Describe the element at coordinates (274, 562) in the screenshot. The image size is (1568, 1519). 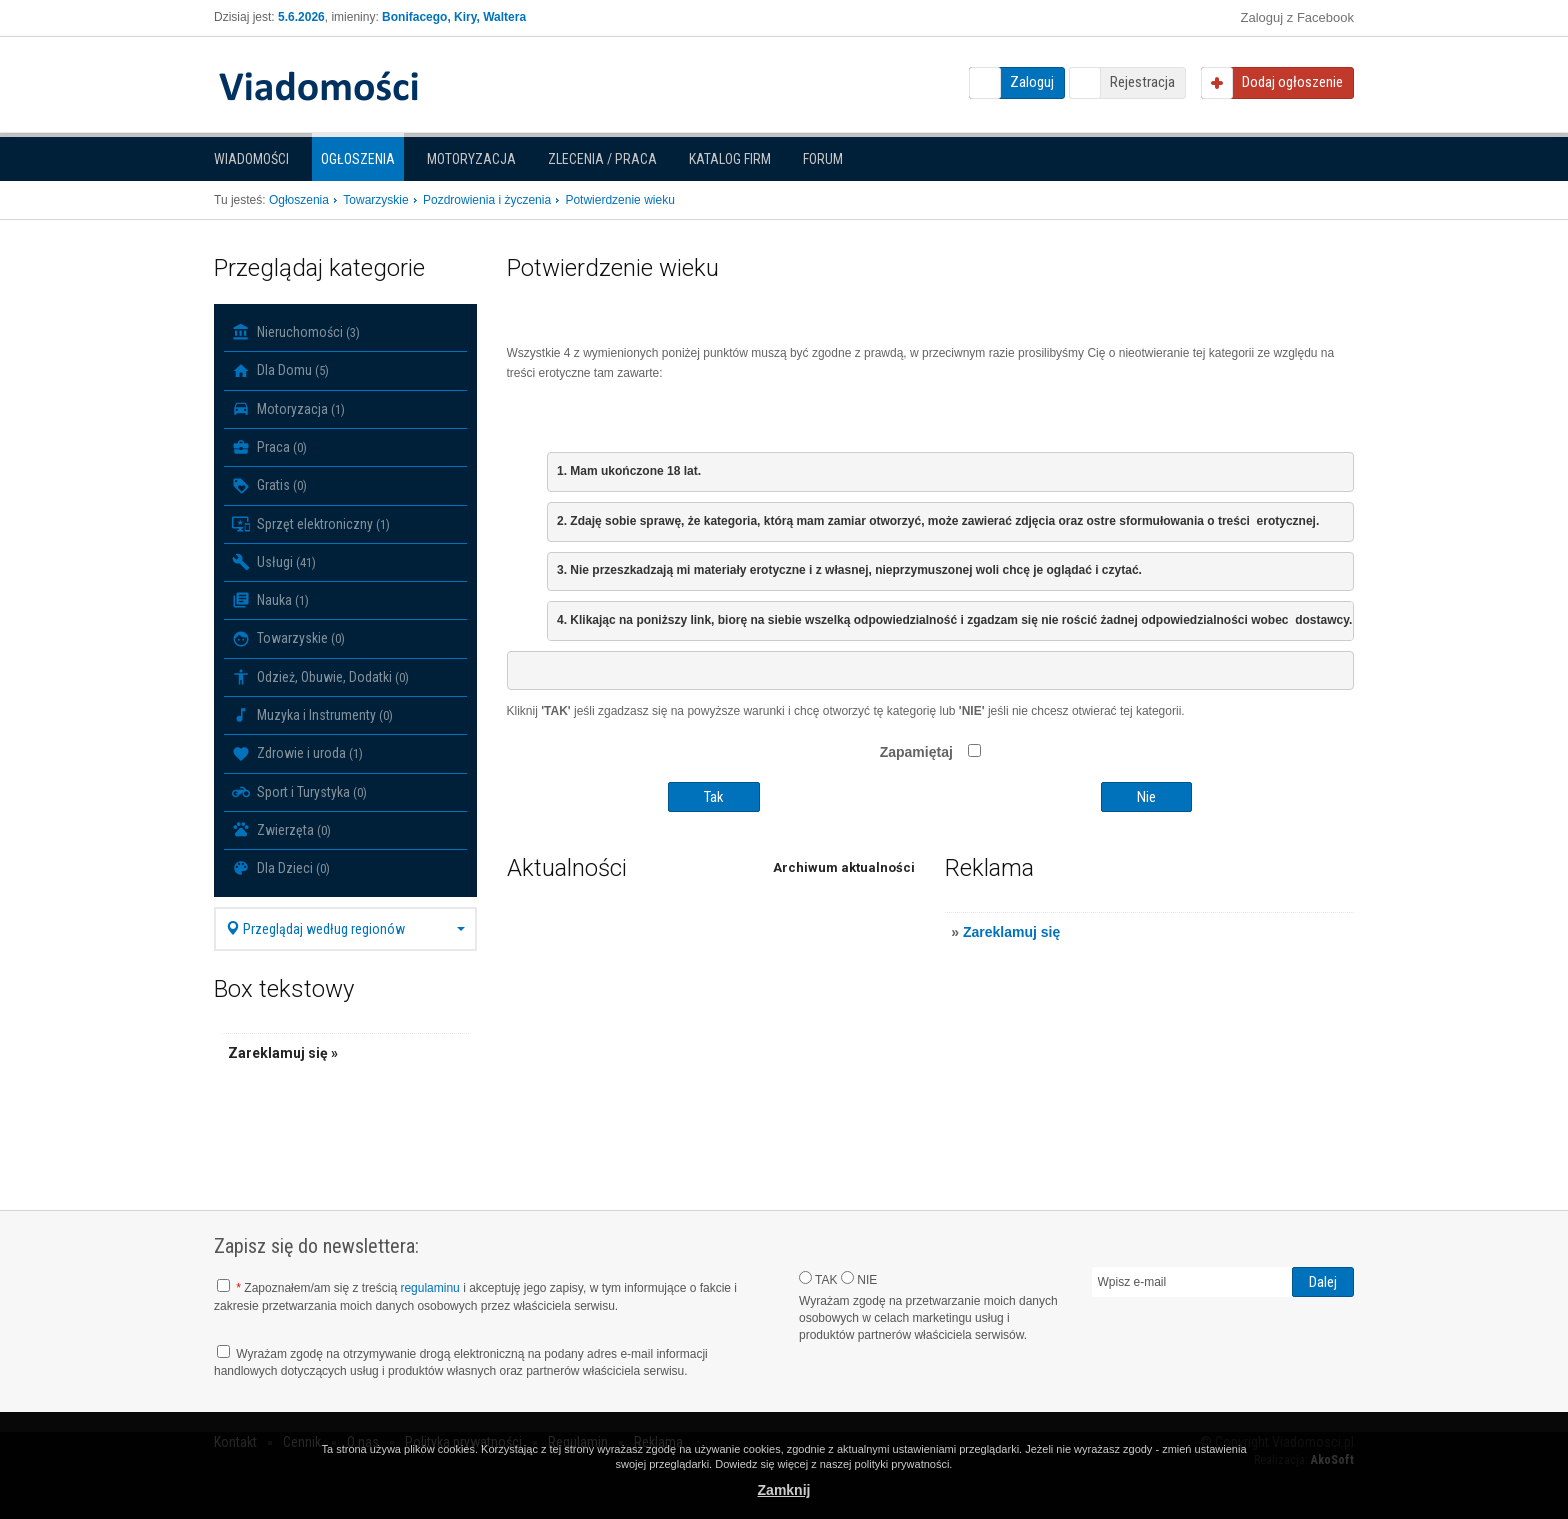
I see `Usługi` at that location.